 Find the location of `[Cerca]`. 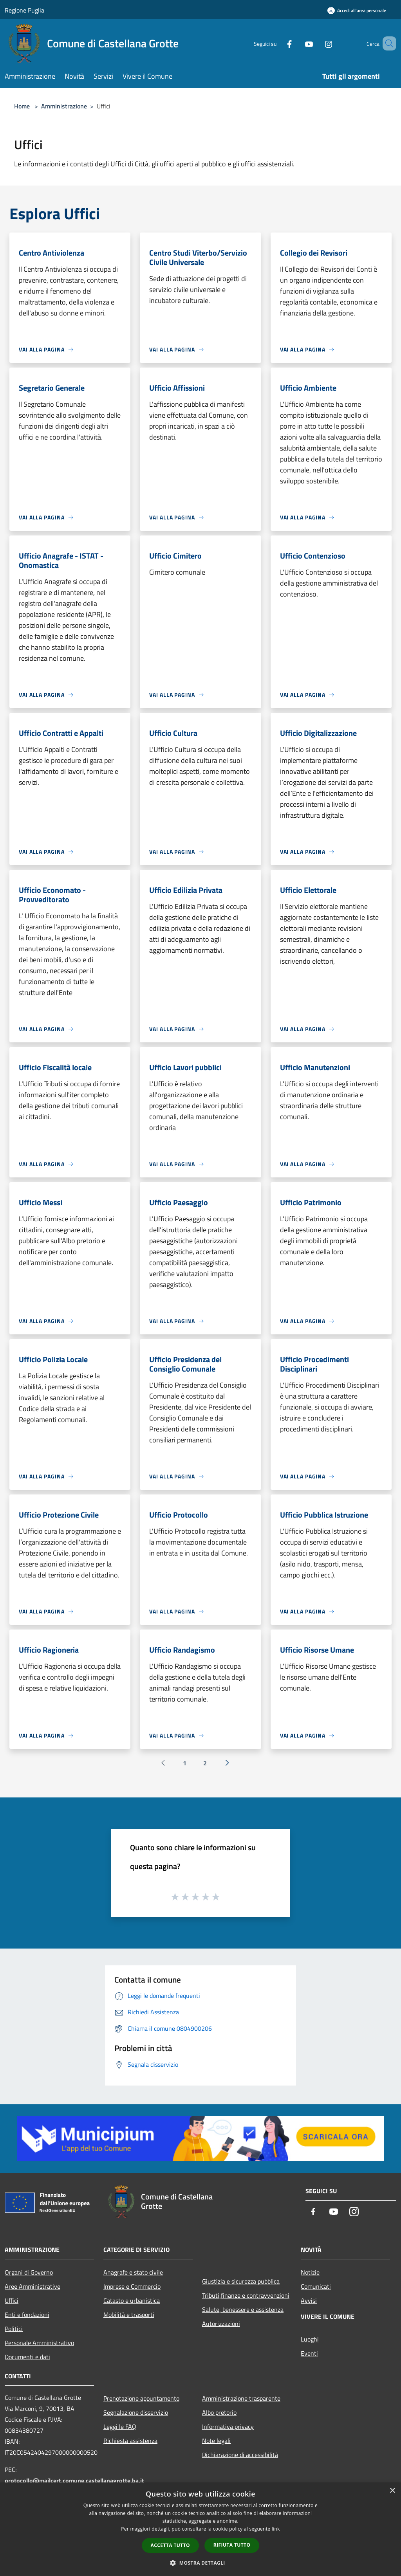

[Cerca] is located at coordinates (387, 43).